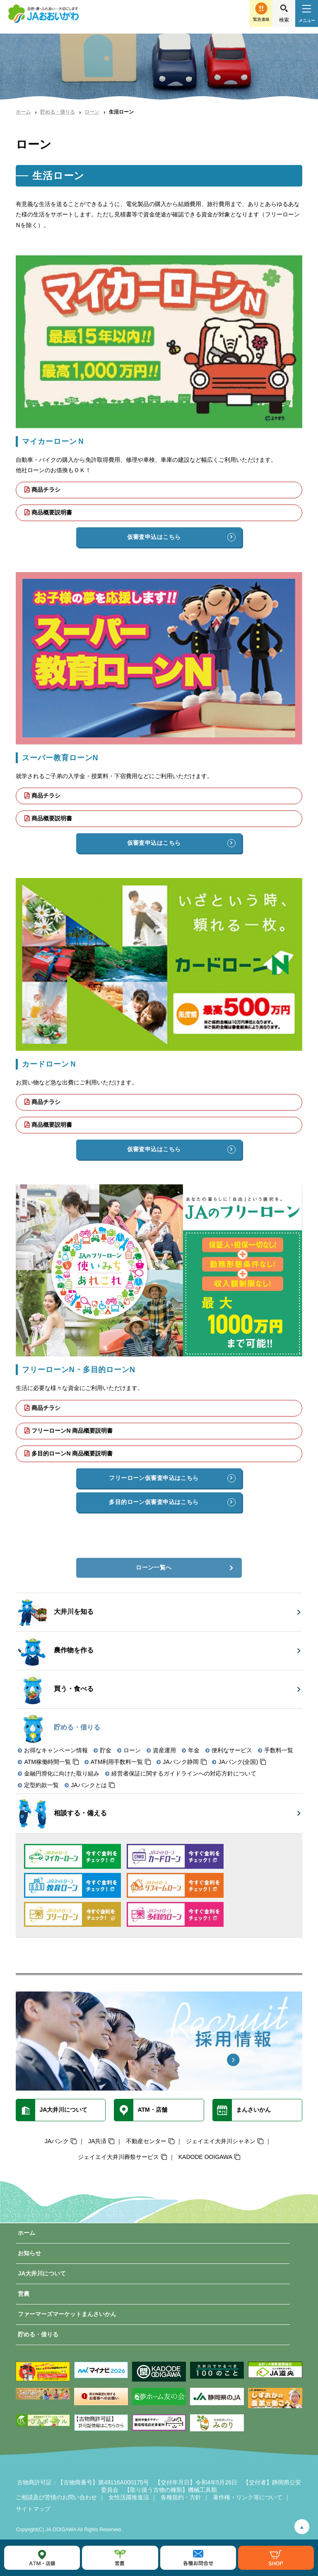 This screenshot has height=2576, width=318. What do you see at coordinates (72, 1453) in the screenshot?
I see `多目的ローンN 商品概要説明書` at bounding box center [72, 1453].